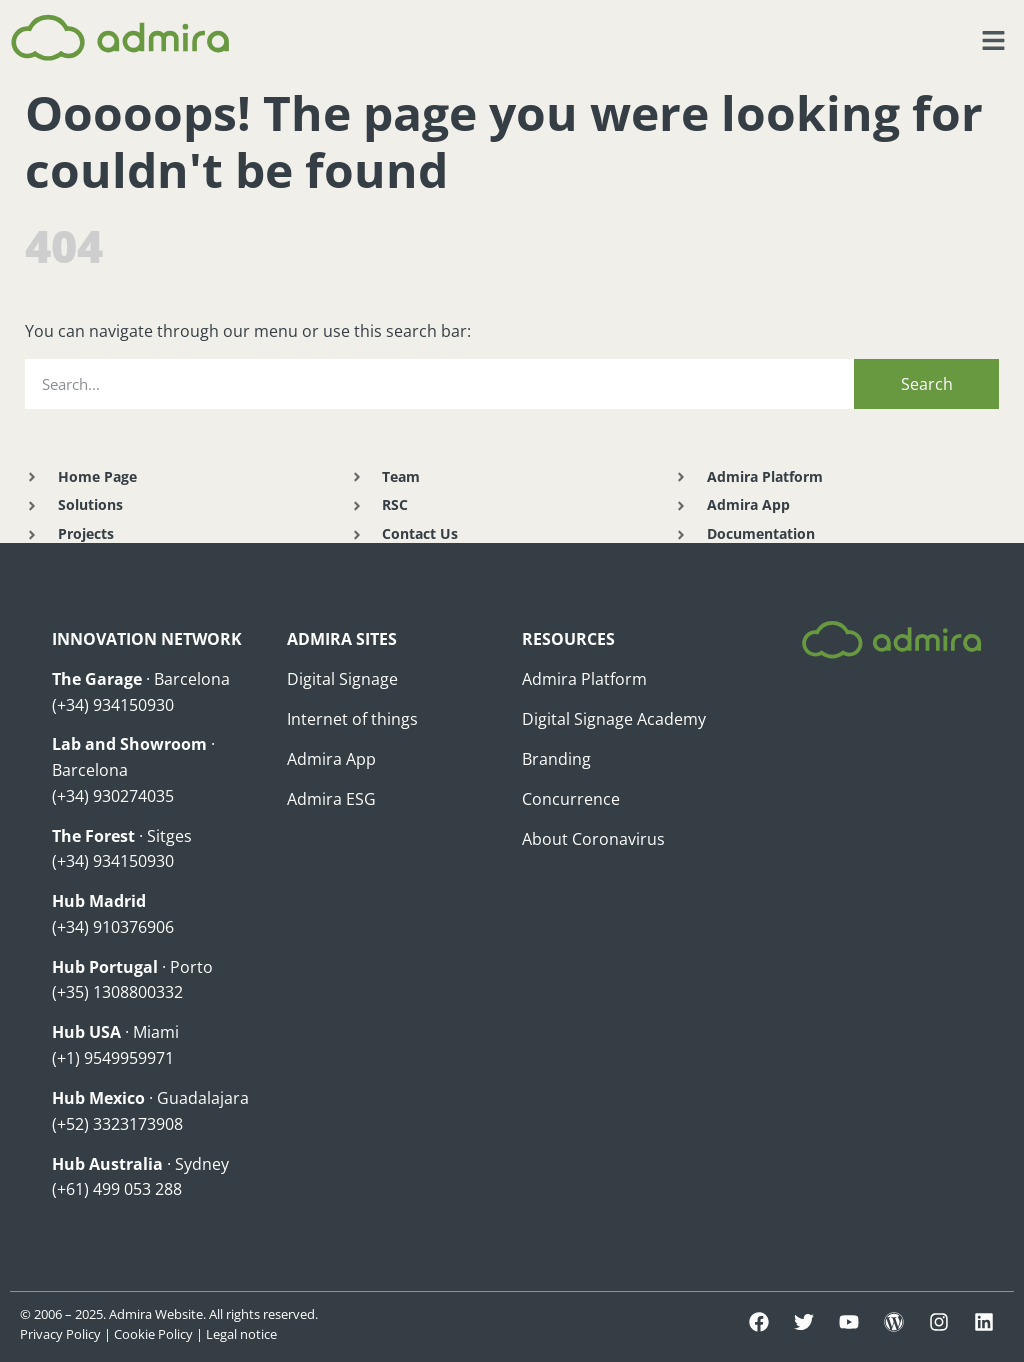  I want to click on About Coronavirus, so click(593, 839).